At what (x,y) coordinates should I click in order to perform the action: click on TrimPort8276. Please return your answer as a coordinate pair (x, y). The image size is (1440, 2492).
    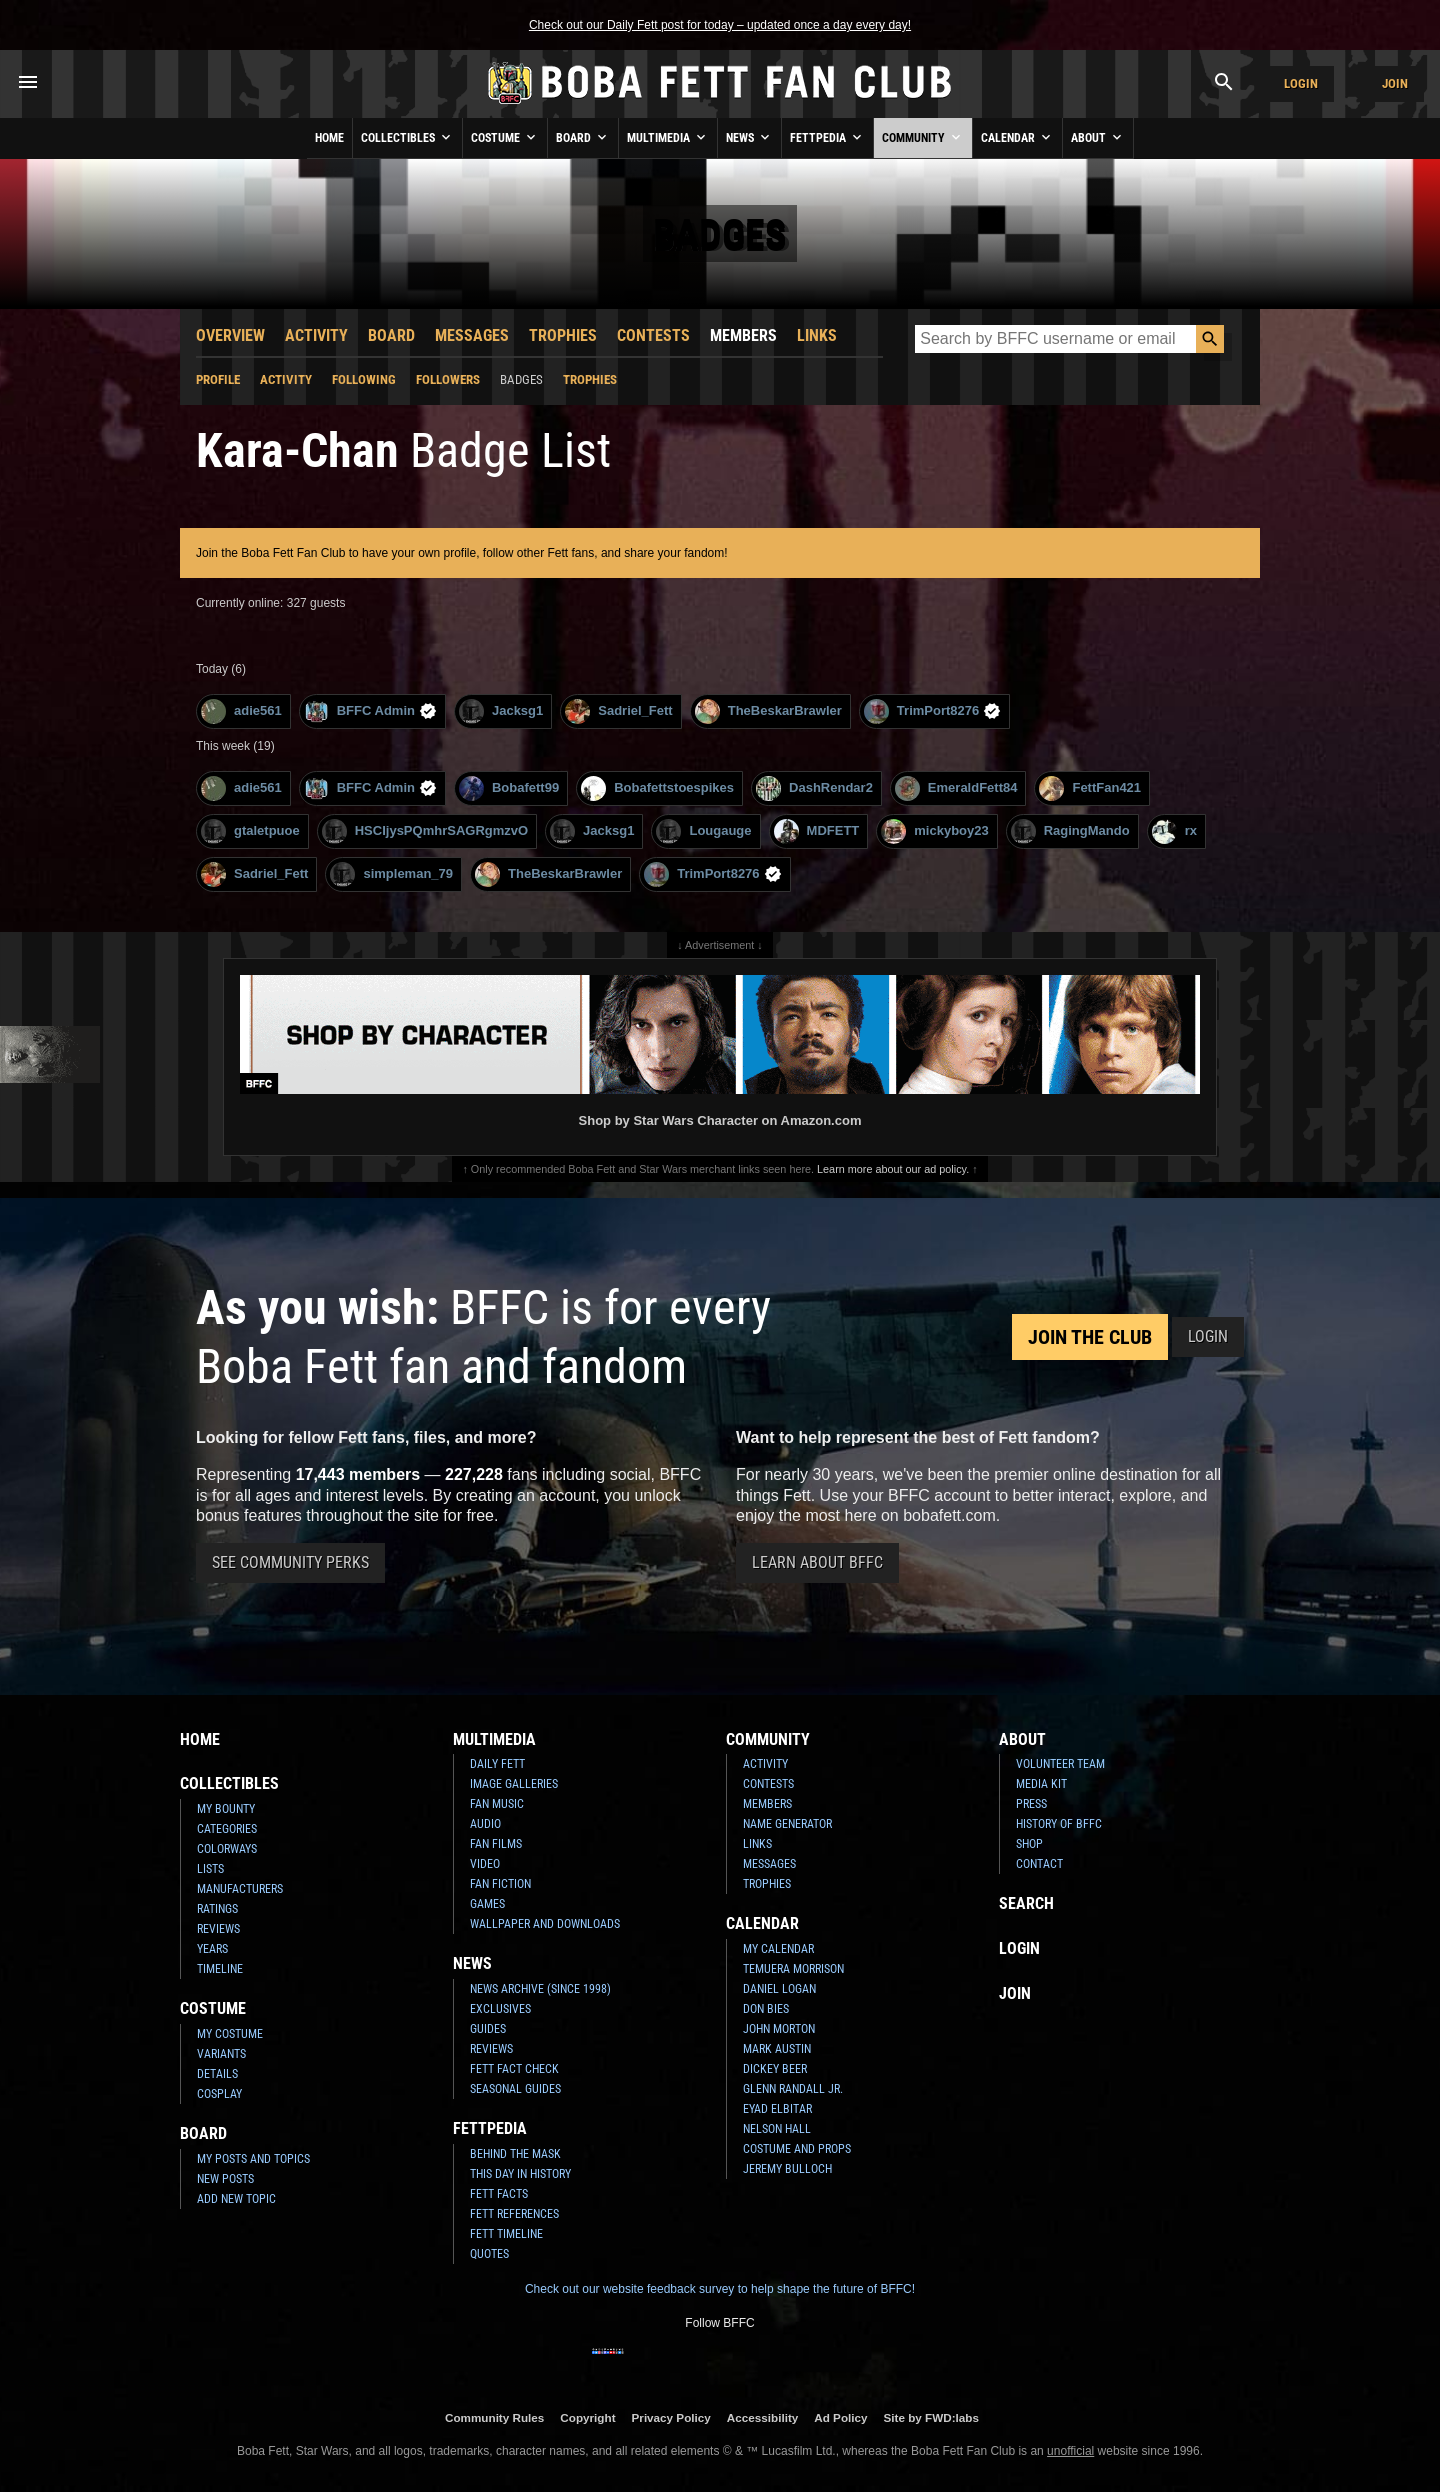
    Looking at the image, I should click on (932, 711).